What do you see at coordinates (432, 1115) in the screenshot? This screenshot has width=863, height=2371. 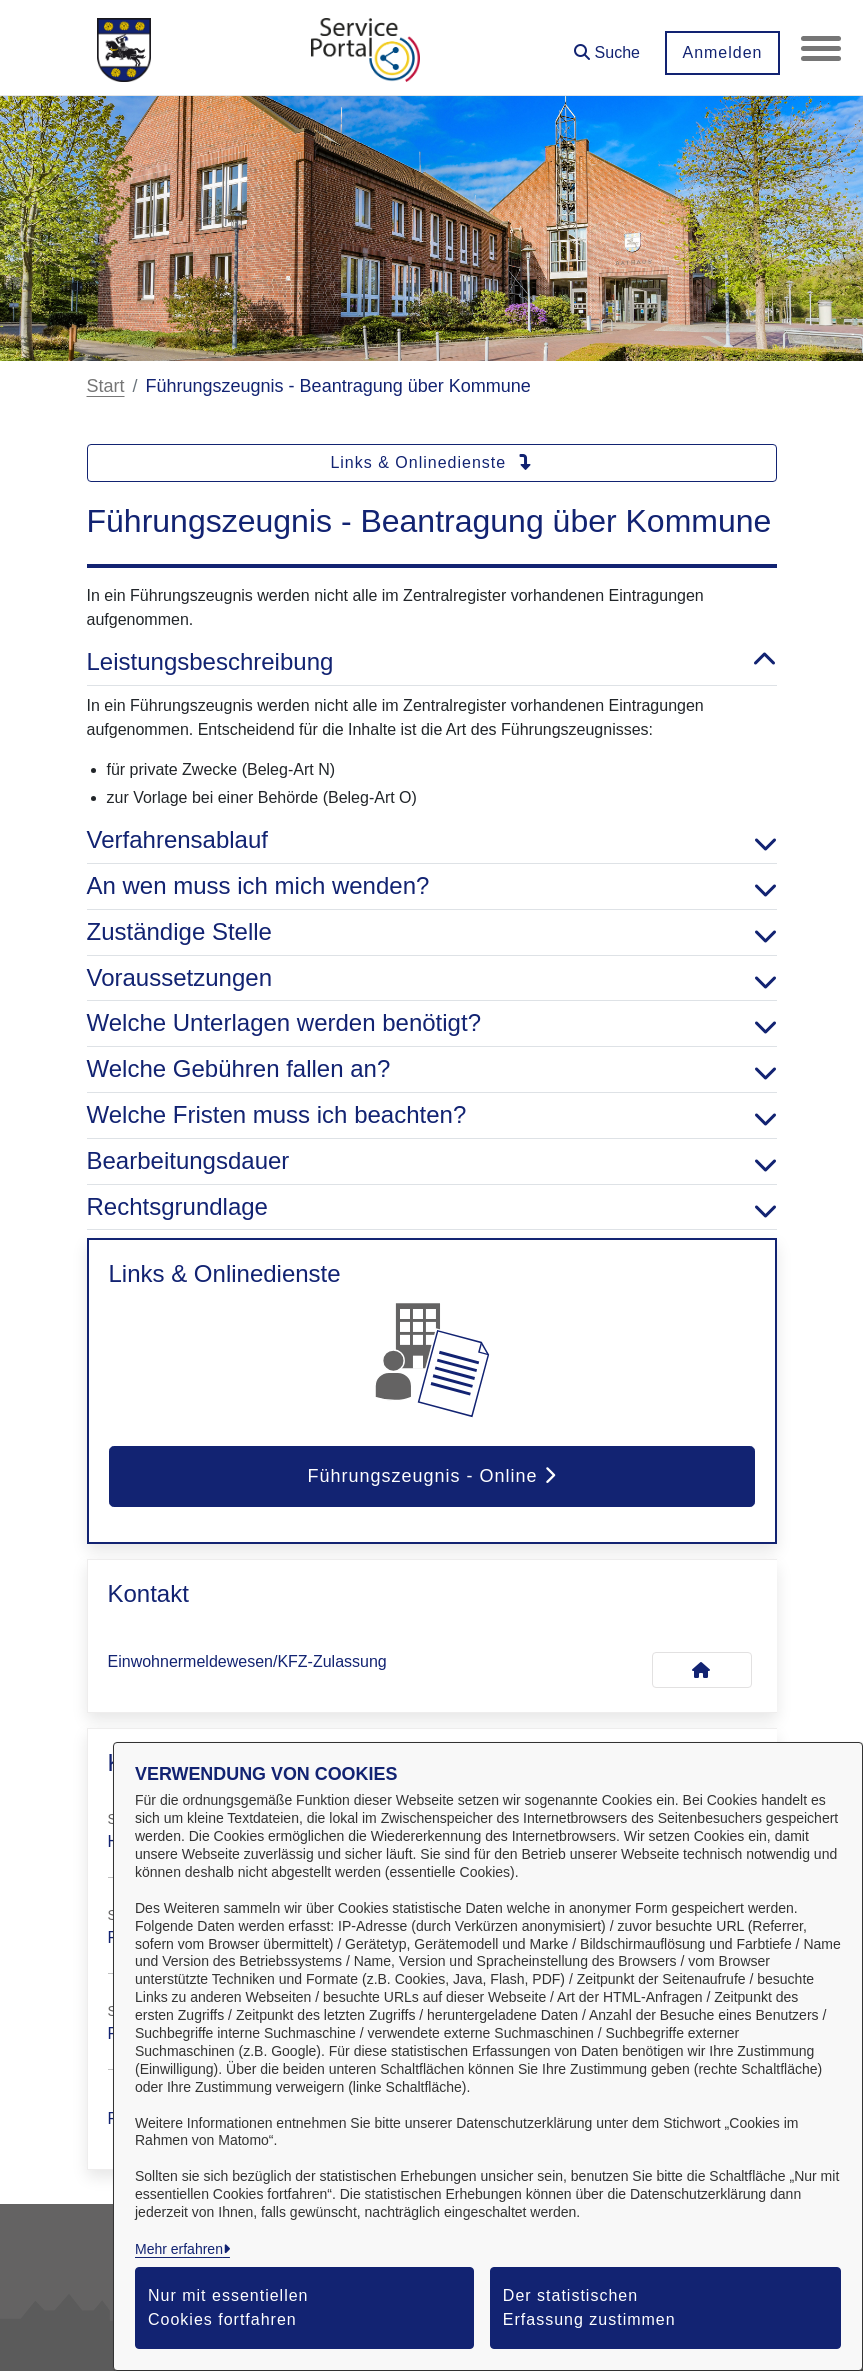 I see `Welche Fristen muss ich beachten? [button]` at bounding box center [432, 1115].